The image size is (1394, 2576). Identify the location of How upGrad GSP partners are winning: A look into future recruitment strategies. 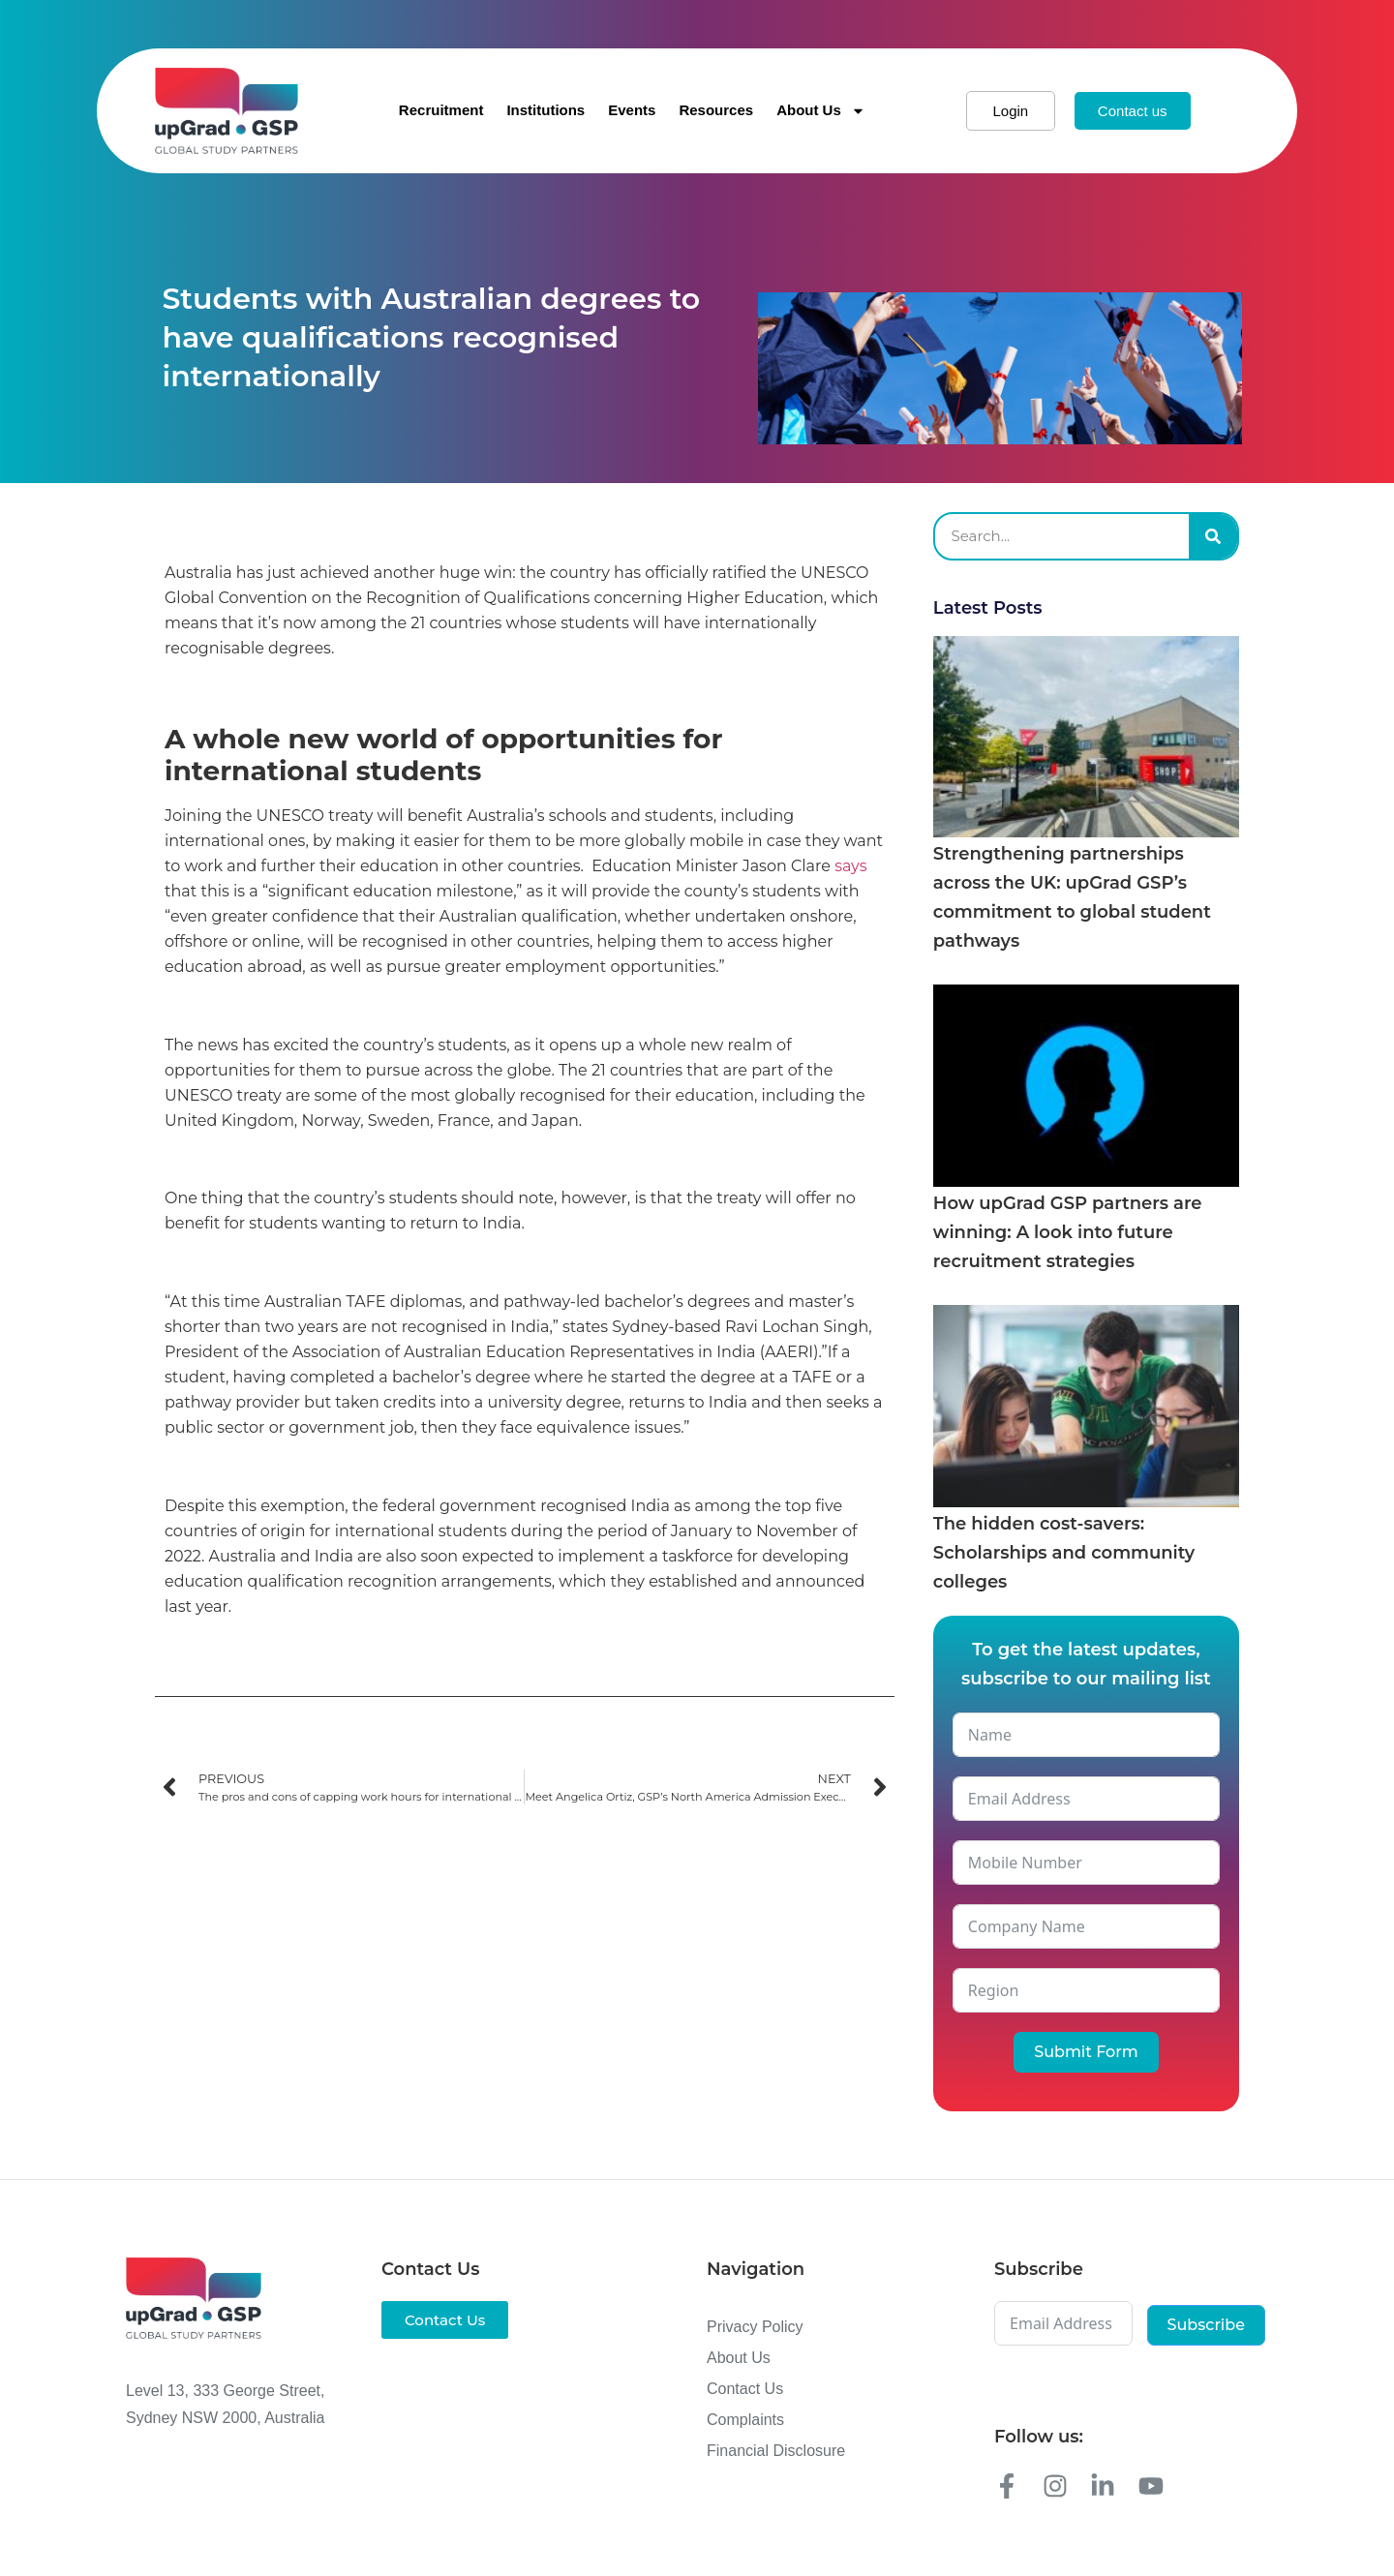
(1067, 1232).